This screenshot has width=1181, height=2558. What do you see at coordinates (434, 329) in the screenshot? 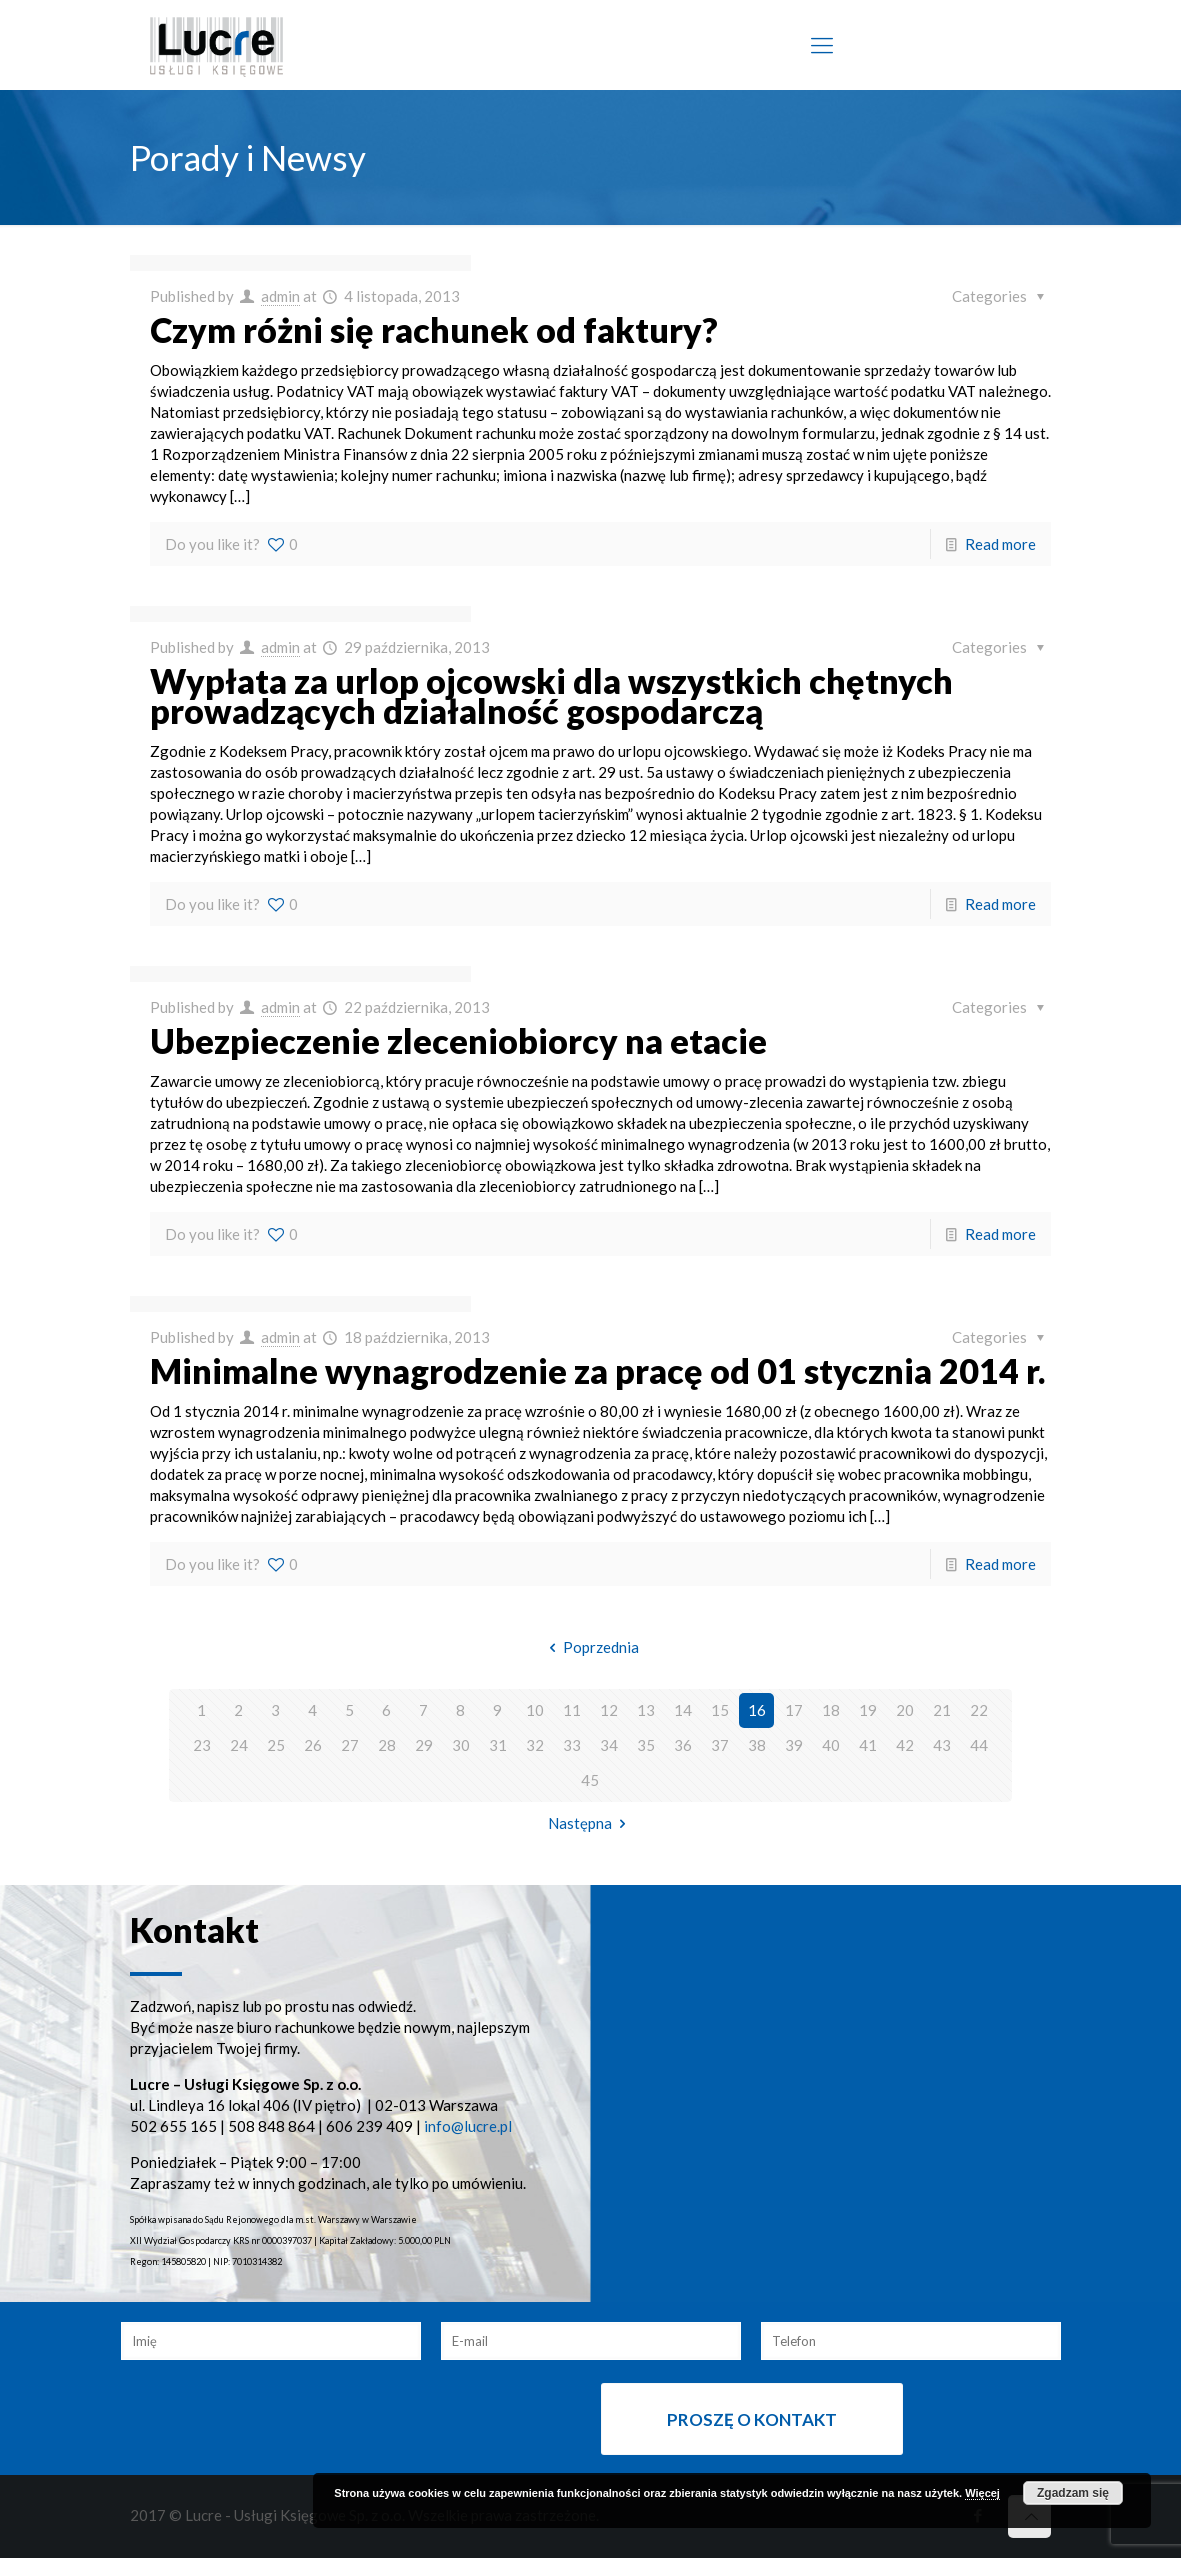
I see `Czym różni się rachunek od faktury?` at bounding box center [434, 329].